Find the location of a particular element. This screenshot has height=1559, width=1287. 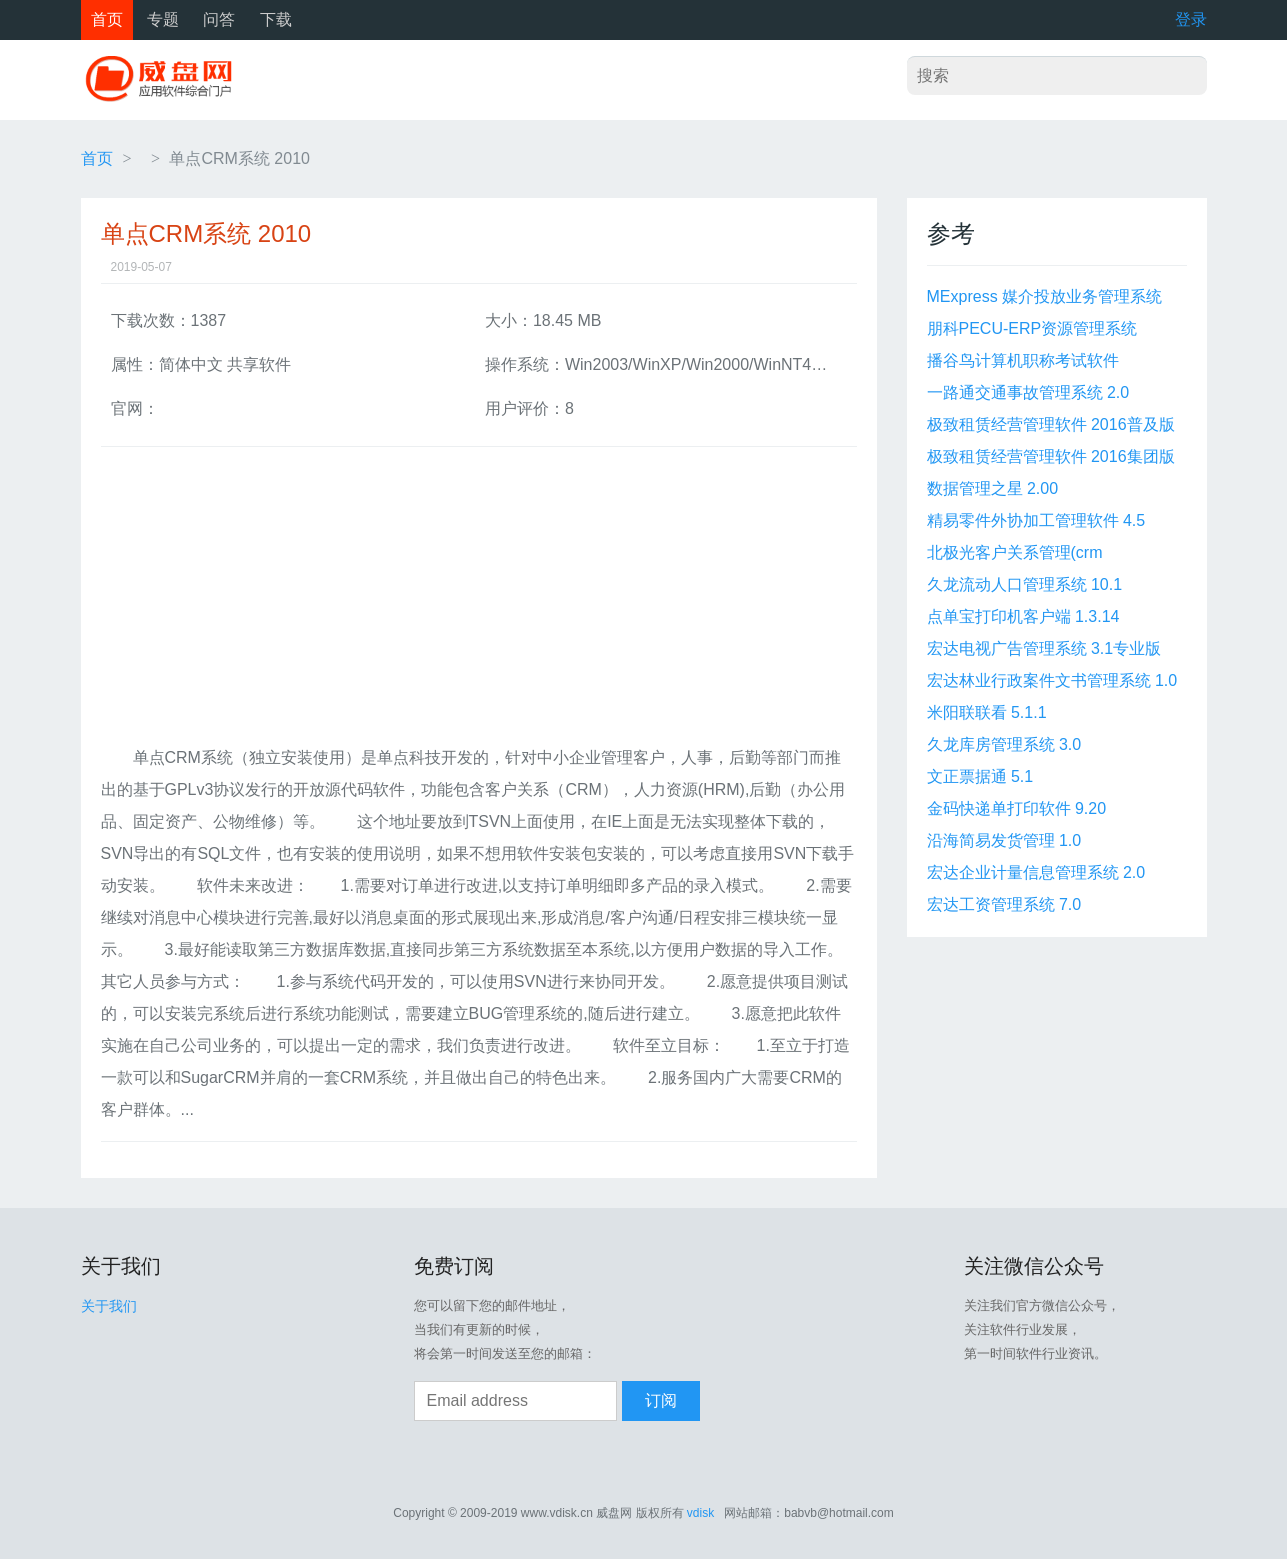

问答 is located at coordinates (219, 19).